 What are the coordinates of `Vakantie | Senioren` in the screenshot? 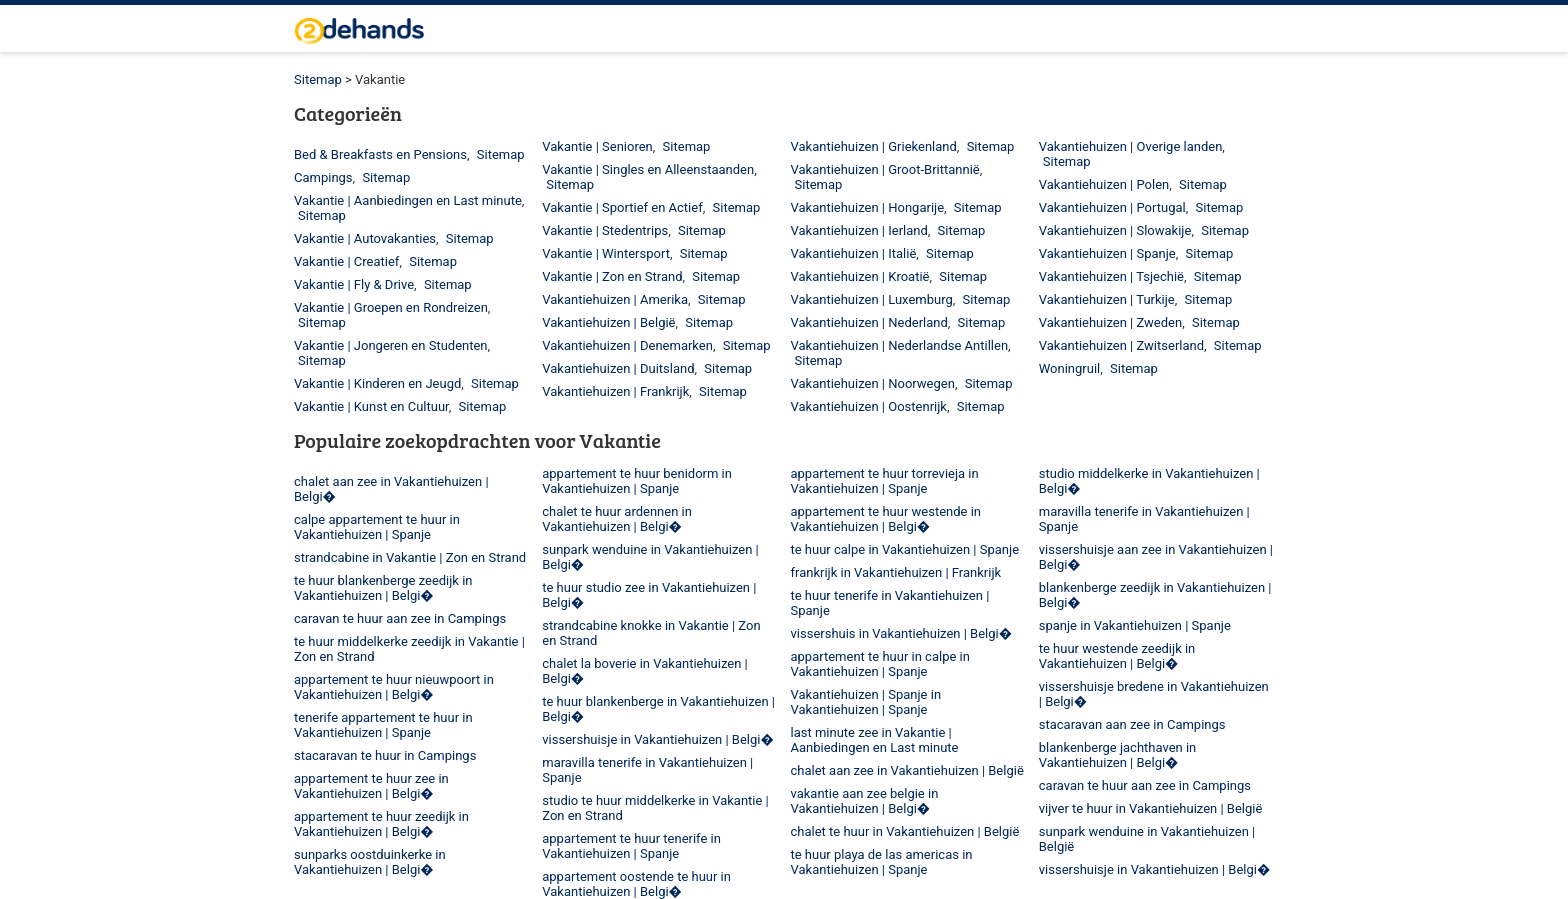 It's located at (597, 146).